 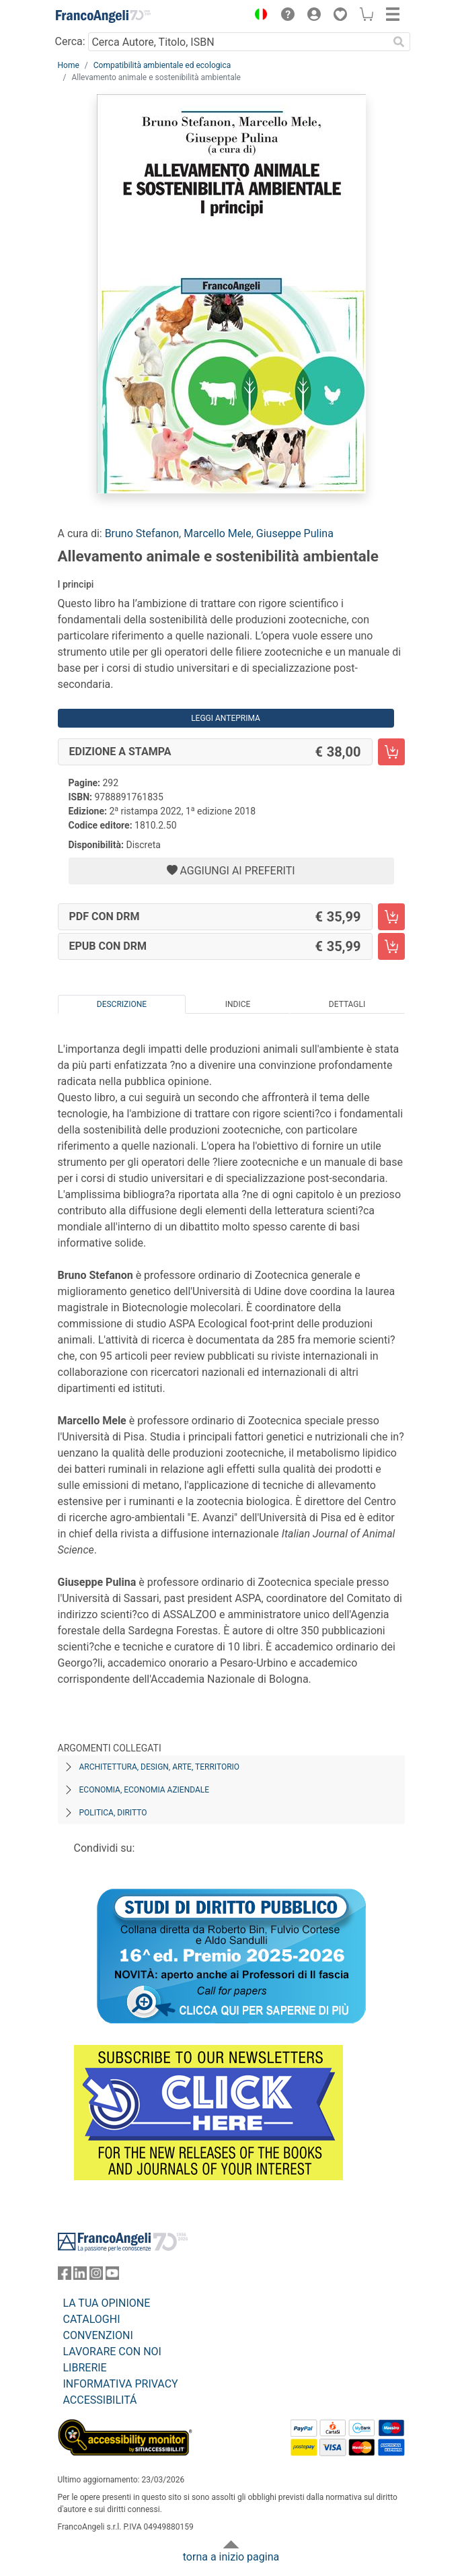 What do you see at coordinates (80, 2276) in the screenshot?
I see `[FrancoAngeli su Linkedin]` at bounding box center [80, 2276].